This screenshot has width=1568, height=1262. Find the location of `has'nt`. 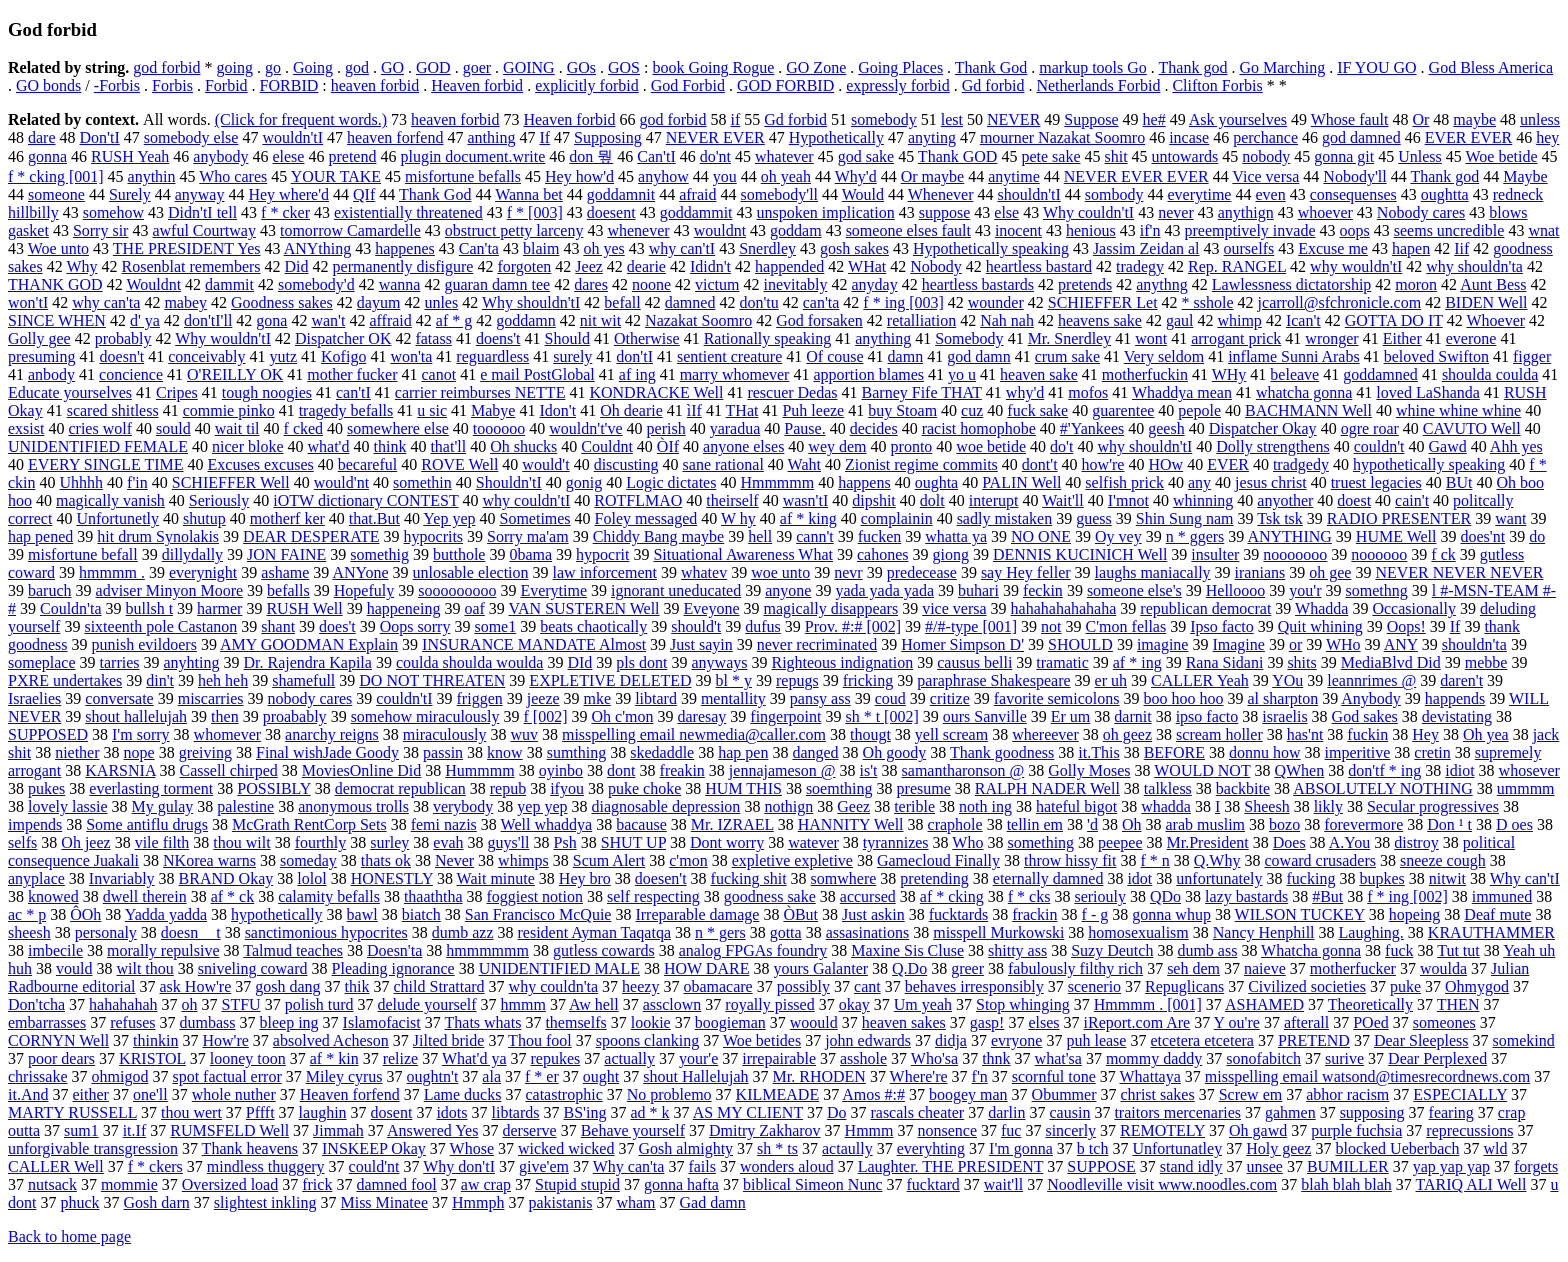

has'nt is located at coordinates (1305, 734).